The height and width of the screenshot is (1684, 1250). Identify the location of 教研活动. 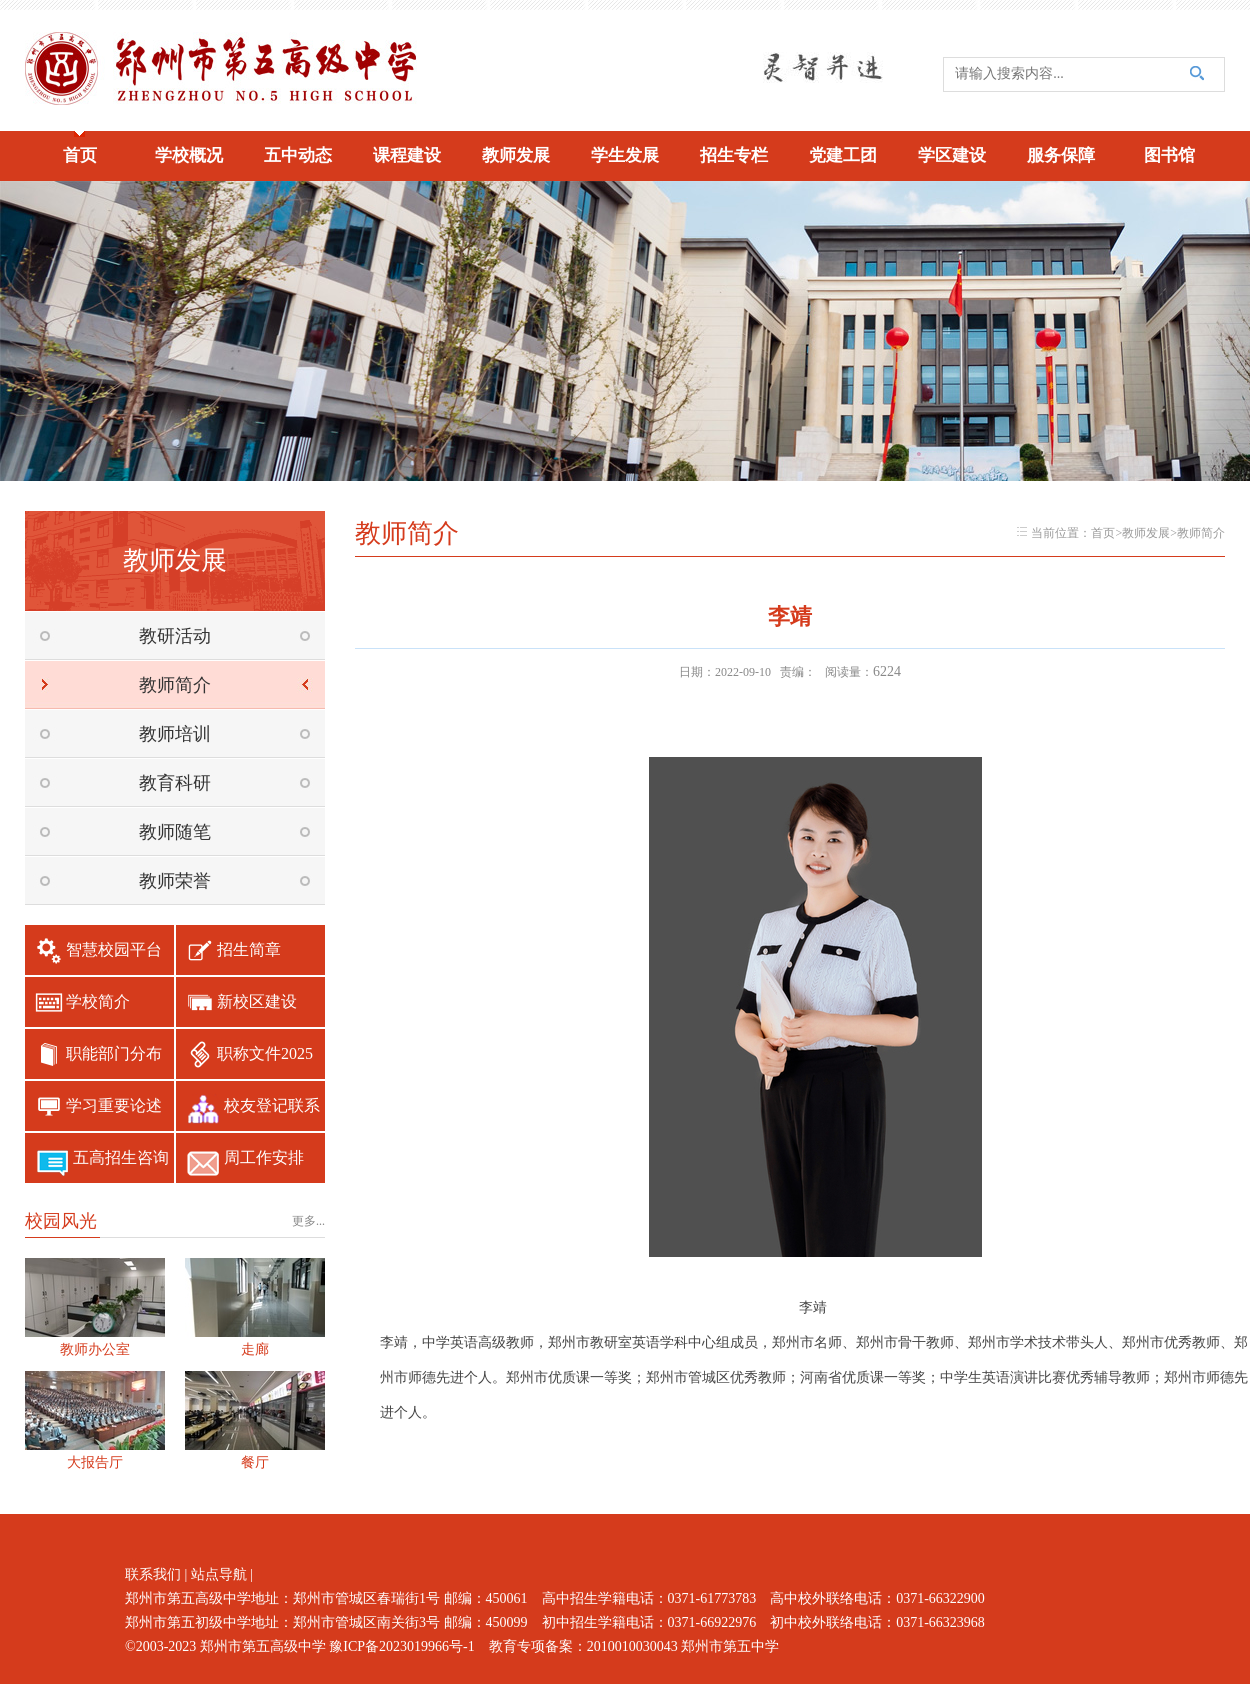
(175, 636).